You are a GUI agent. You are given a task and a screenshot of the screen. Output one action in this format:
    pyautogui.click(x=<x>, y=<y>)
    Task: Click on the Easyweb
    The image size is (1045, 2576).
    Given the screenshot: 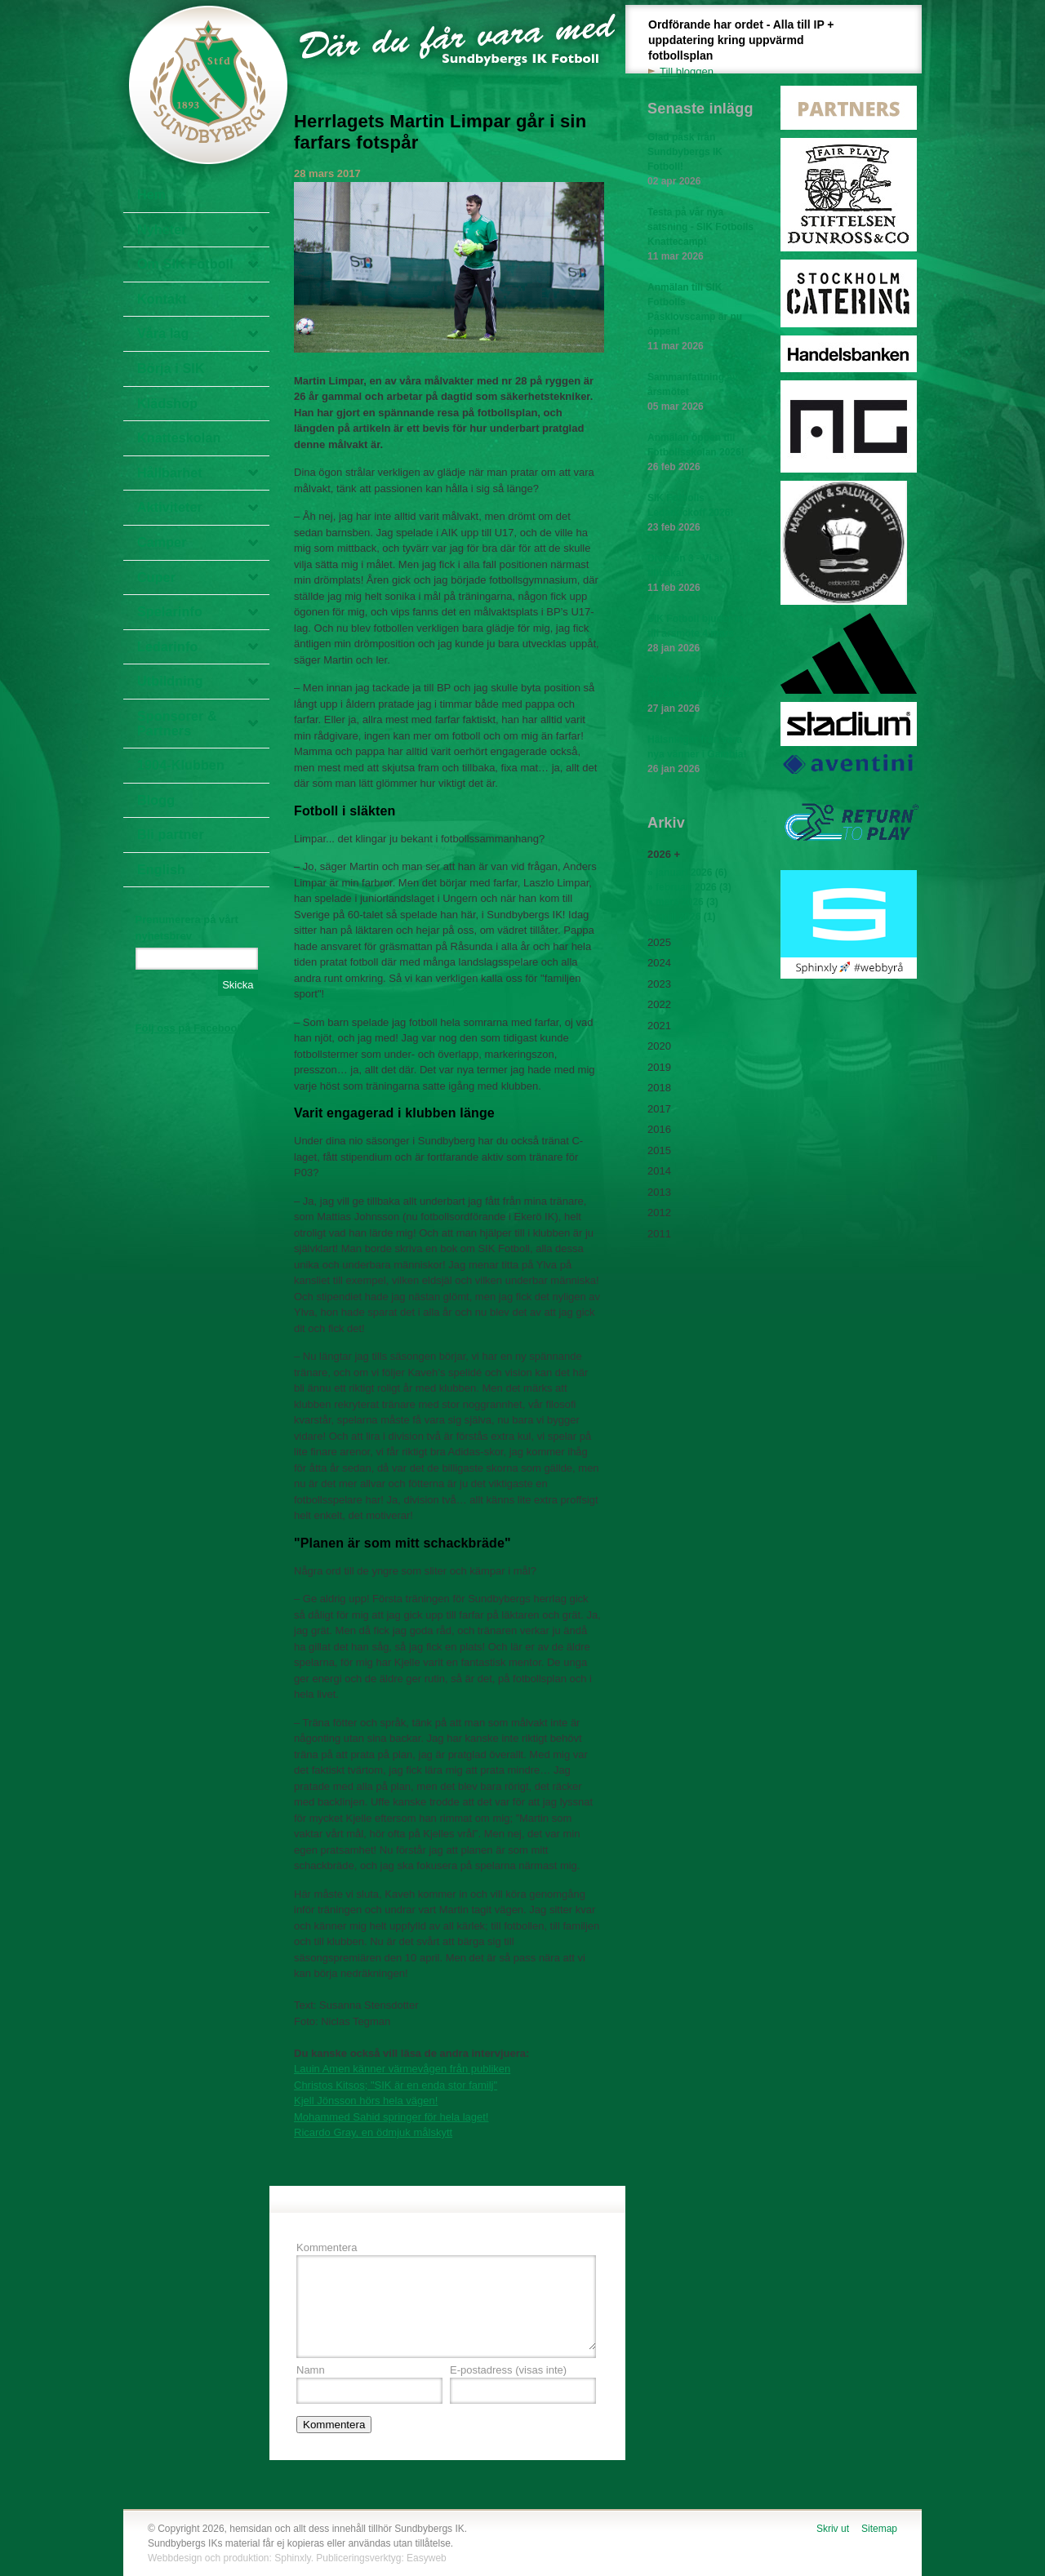 What is the action you would take?
    pyautogui.click(x=427, y=2558)
    